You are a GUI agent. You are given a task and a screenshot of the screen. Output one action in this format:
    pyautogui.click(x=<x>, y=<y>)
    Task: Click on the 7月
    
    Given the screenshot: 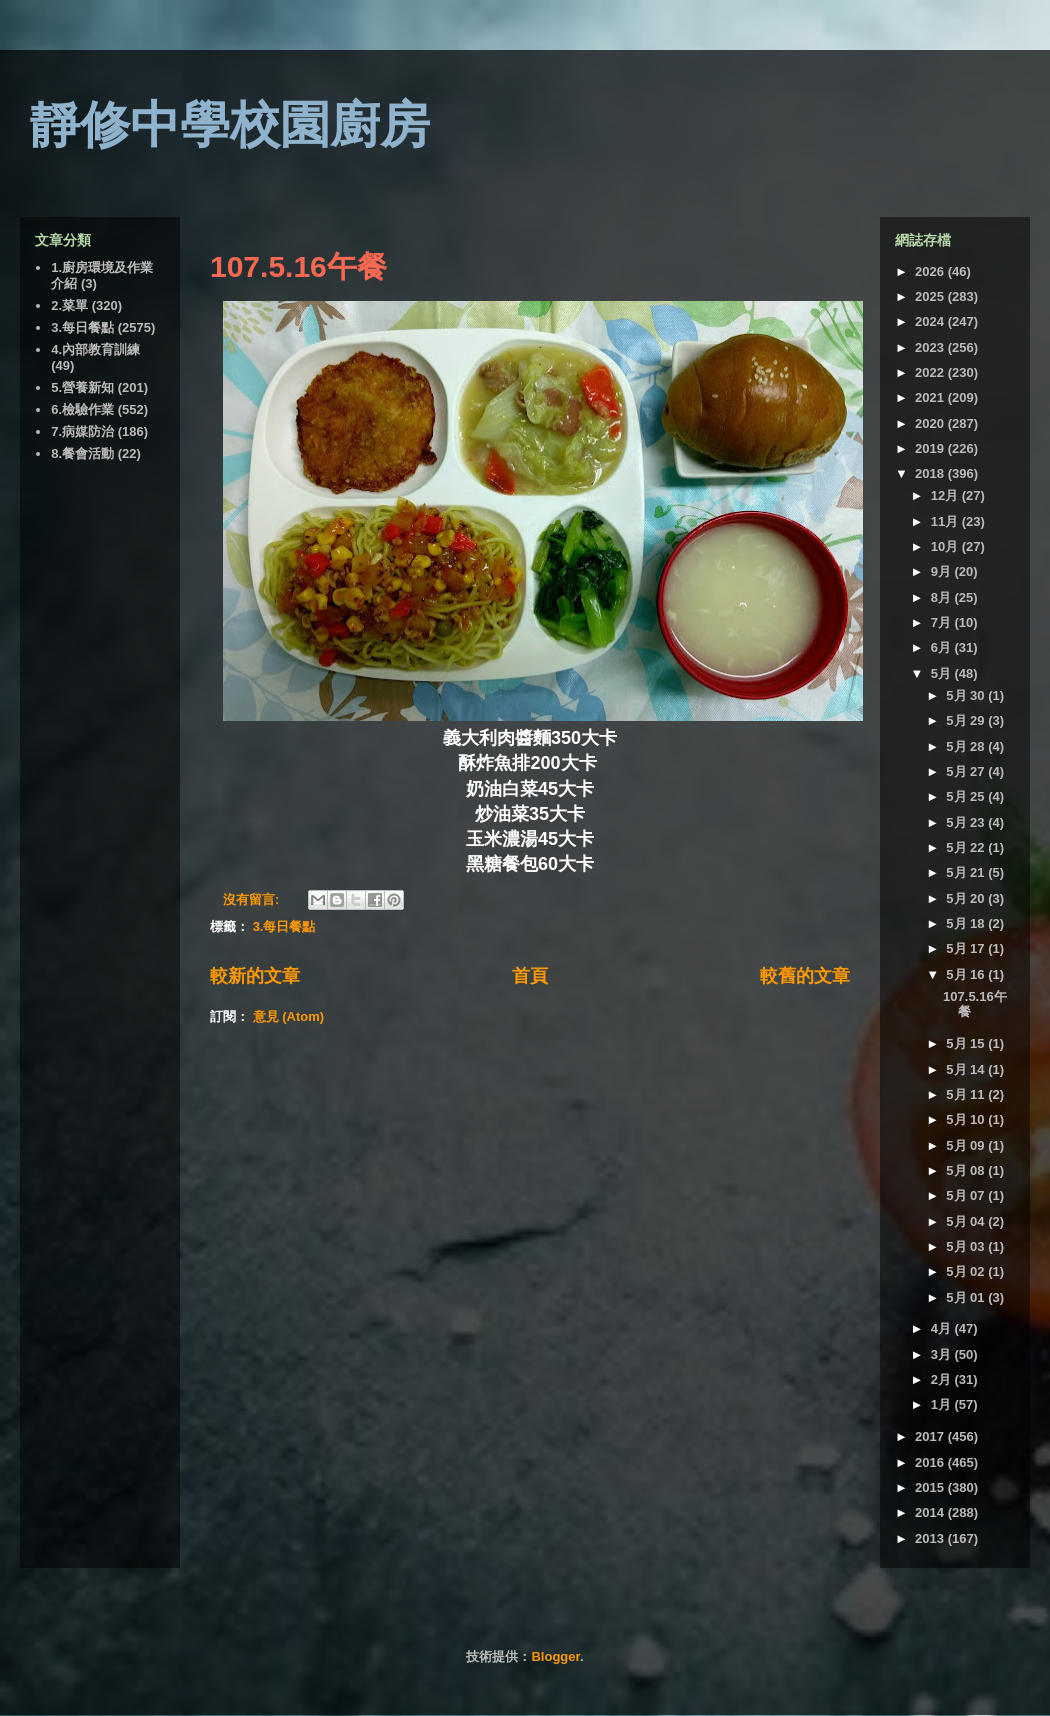 What is the action you would take?
    pyautogui.click(x=943, y=622)
    